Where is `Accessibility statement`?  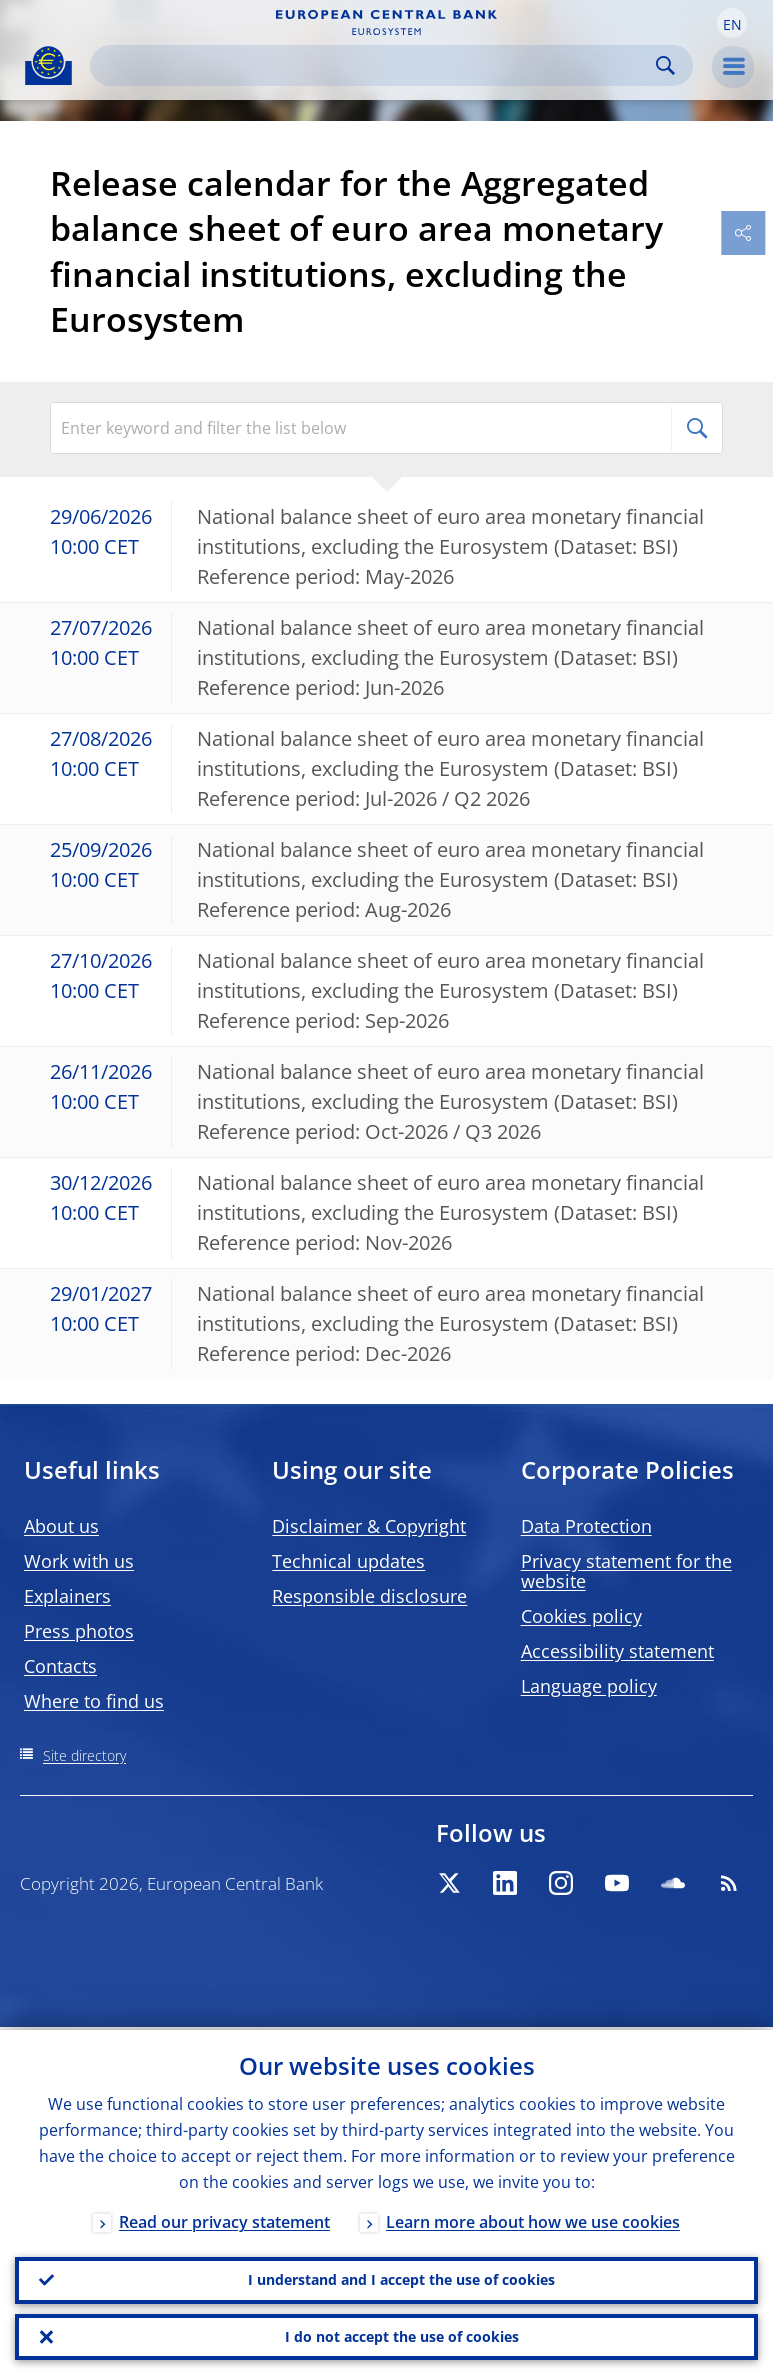 Accessibility statement is located at coordinates (617, 1651).